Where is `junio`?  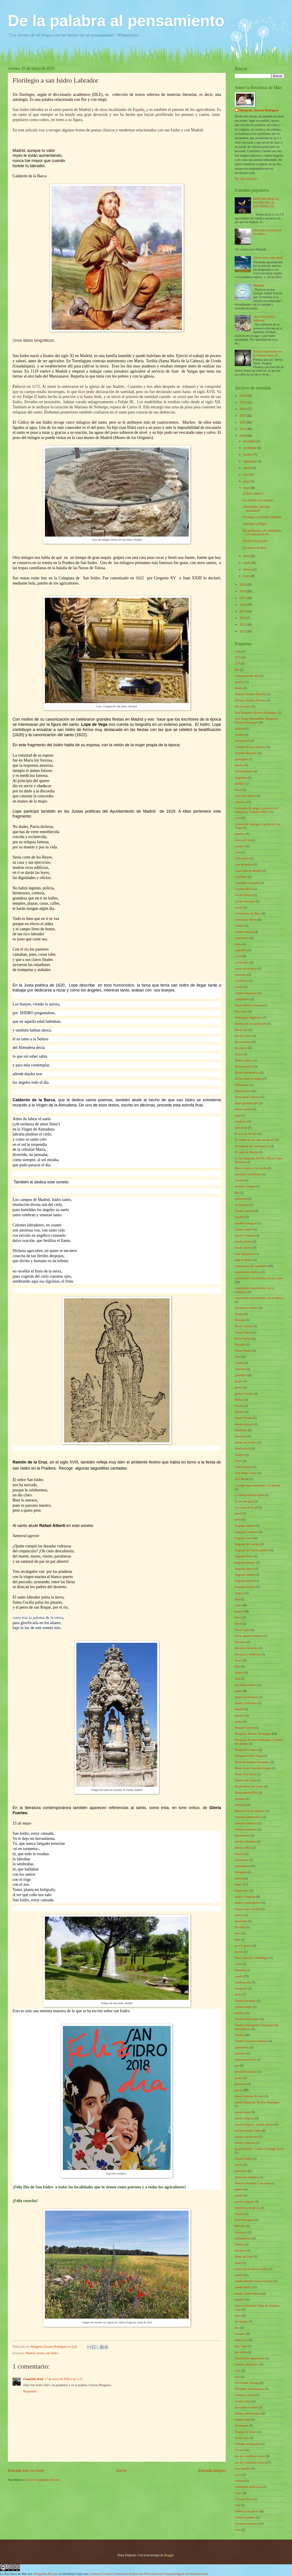
junio is located at coordinates (246, 481).